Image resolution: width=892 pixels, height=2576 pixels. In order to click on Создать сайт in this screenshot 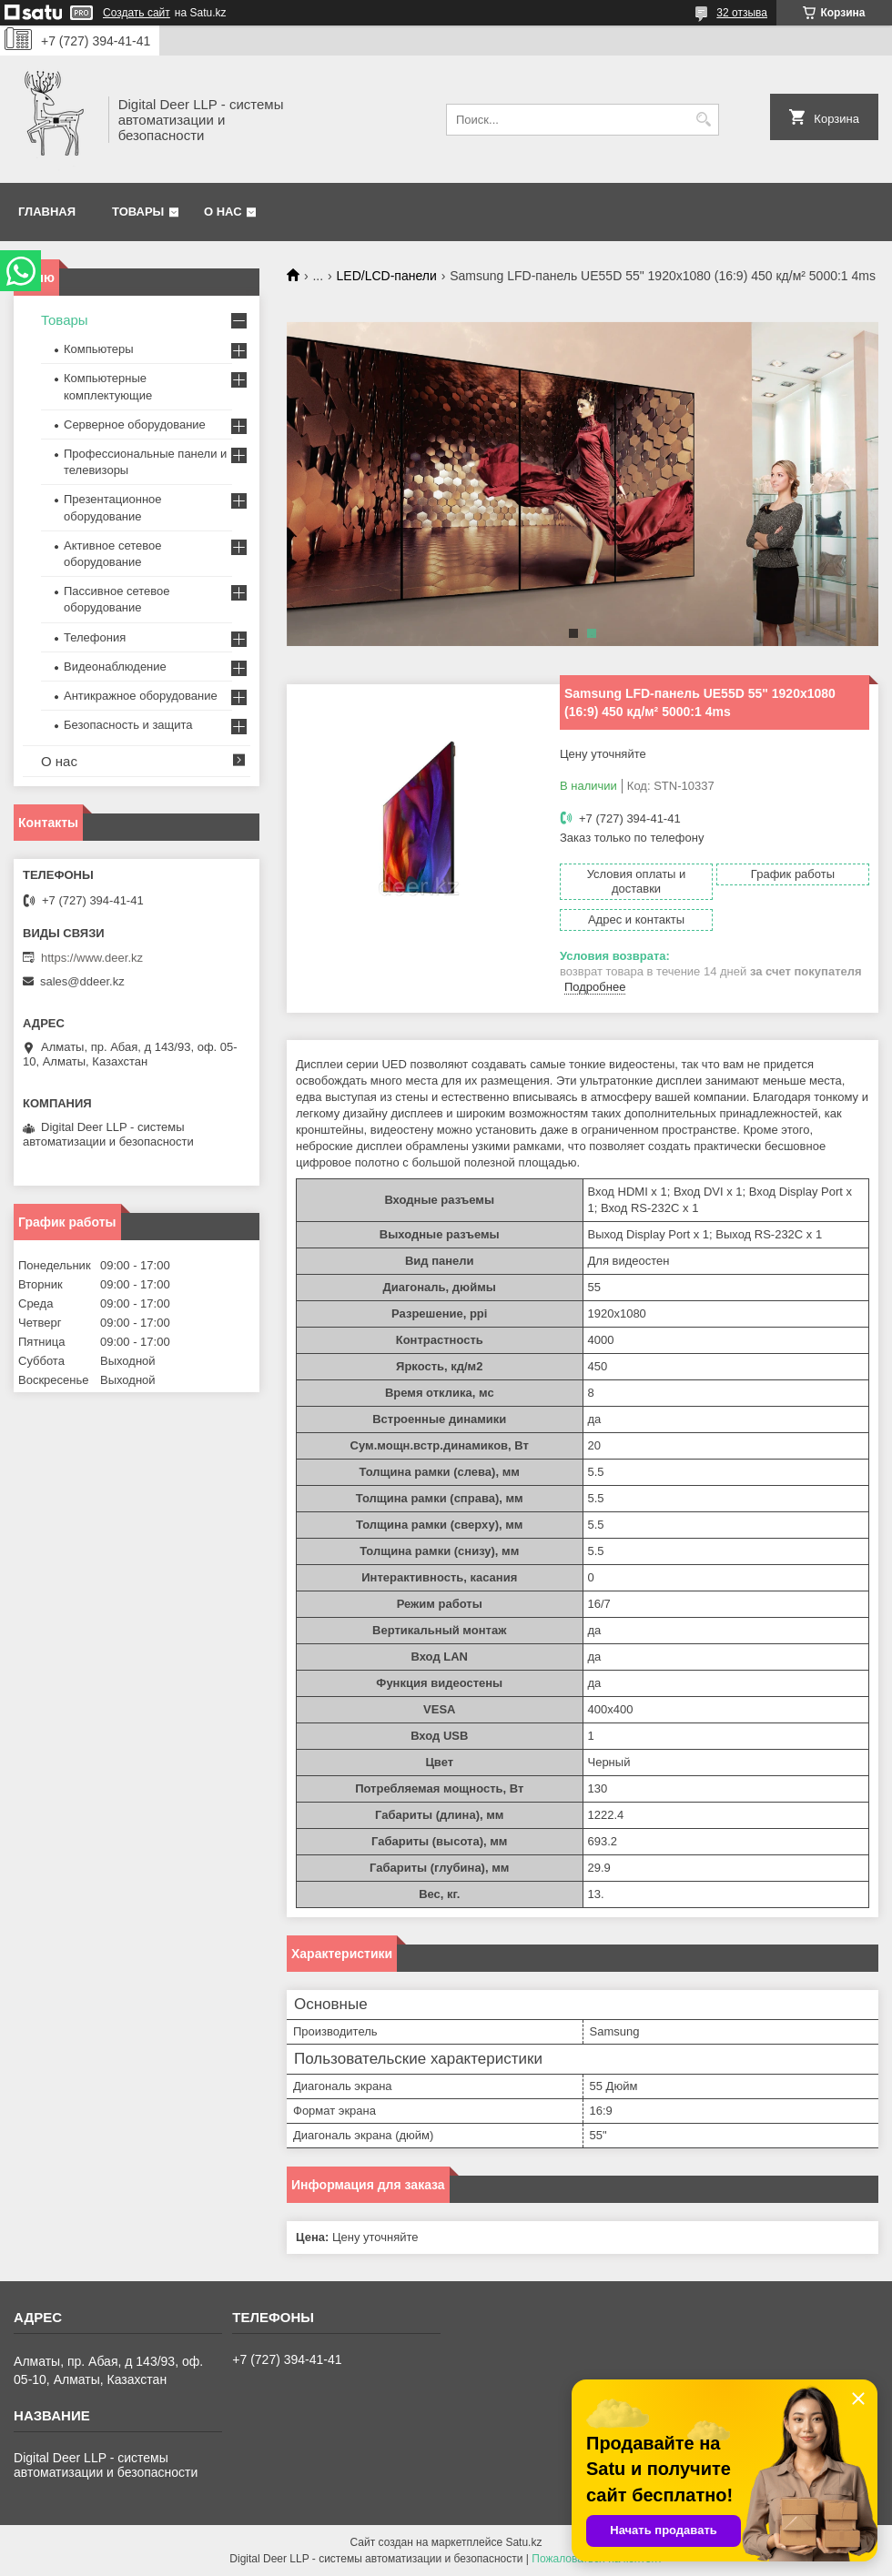, I will do `click(136, 12)`.